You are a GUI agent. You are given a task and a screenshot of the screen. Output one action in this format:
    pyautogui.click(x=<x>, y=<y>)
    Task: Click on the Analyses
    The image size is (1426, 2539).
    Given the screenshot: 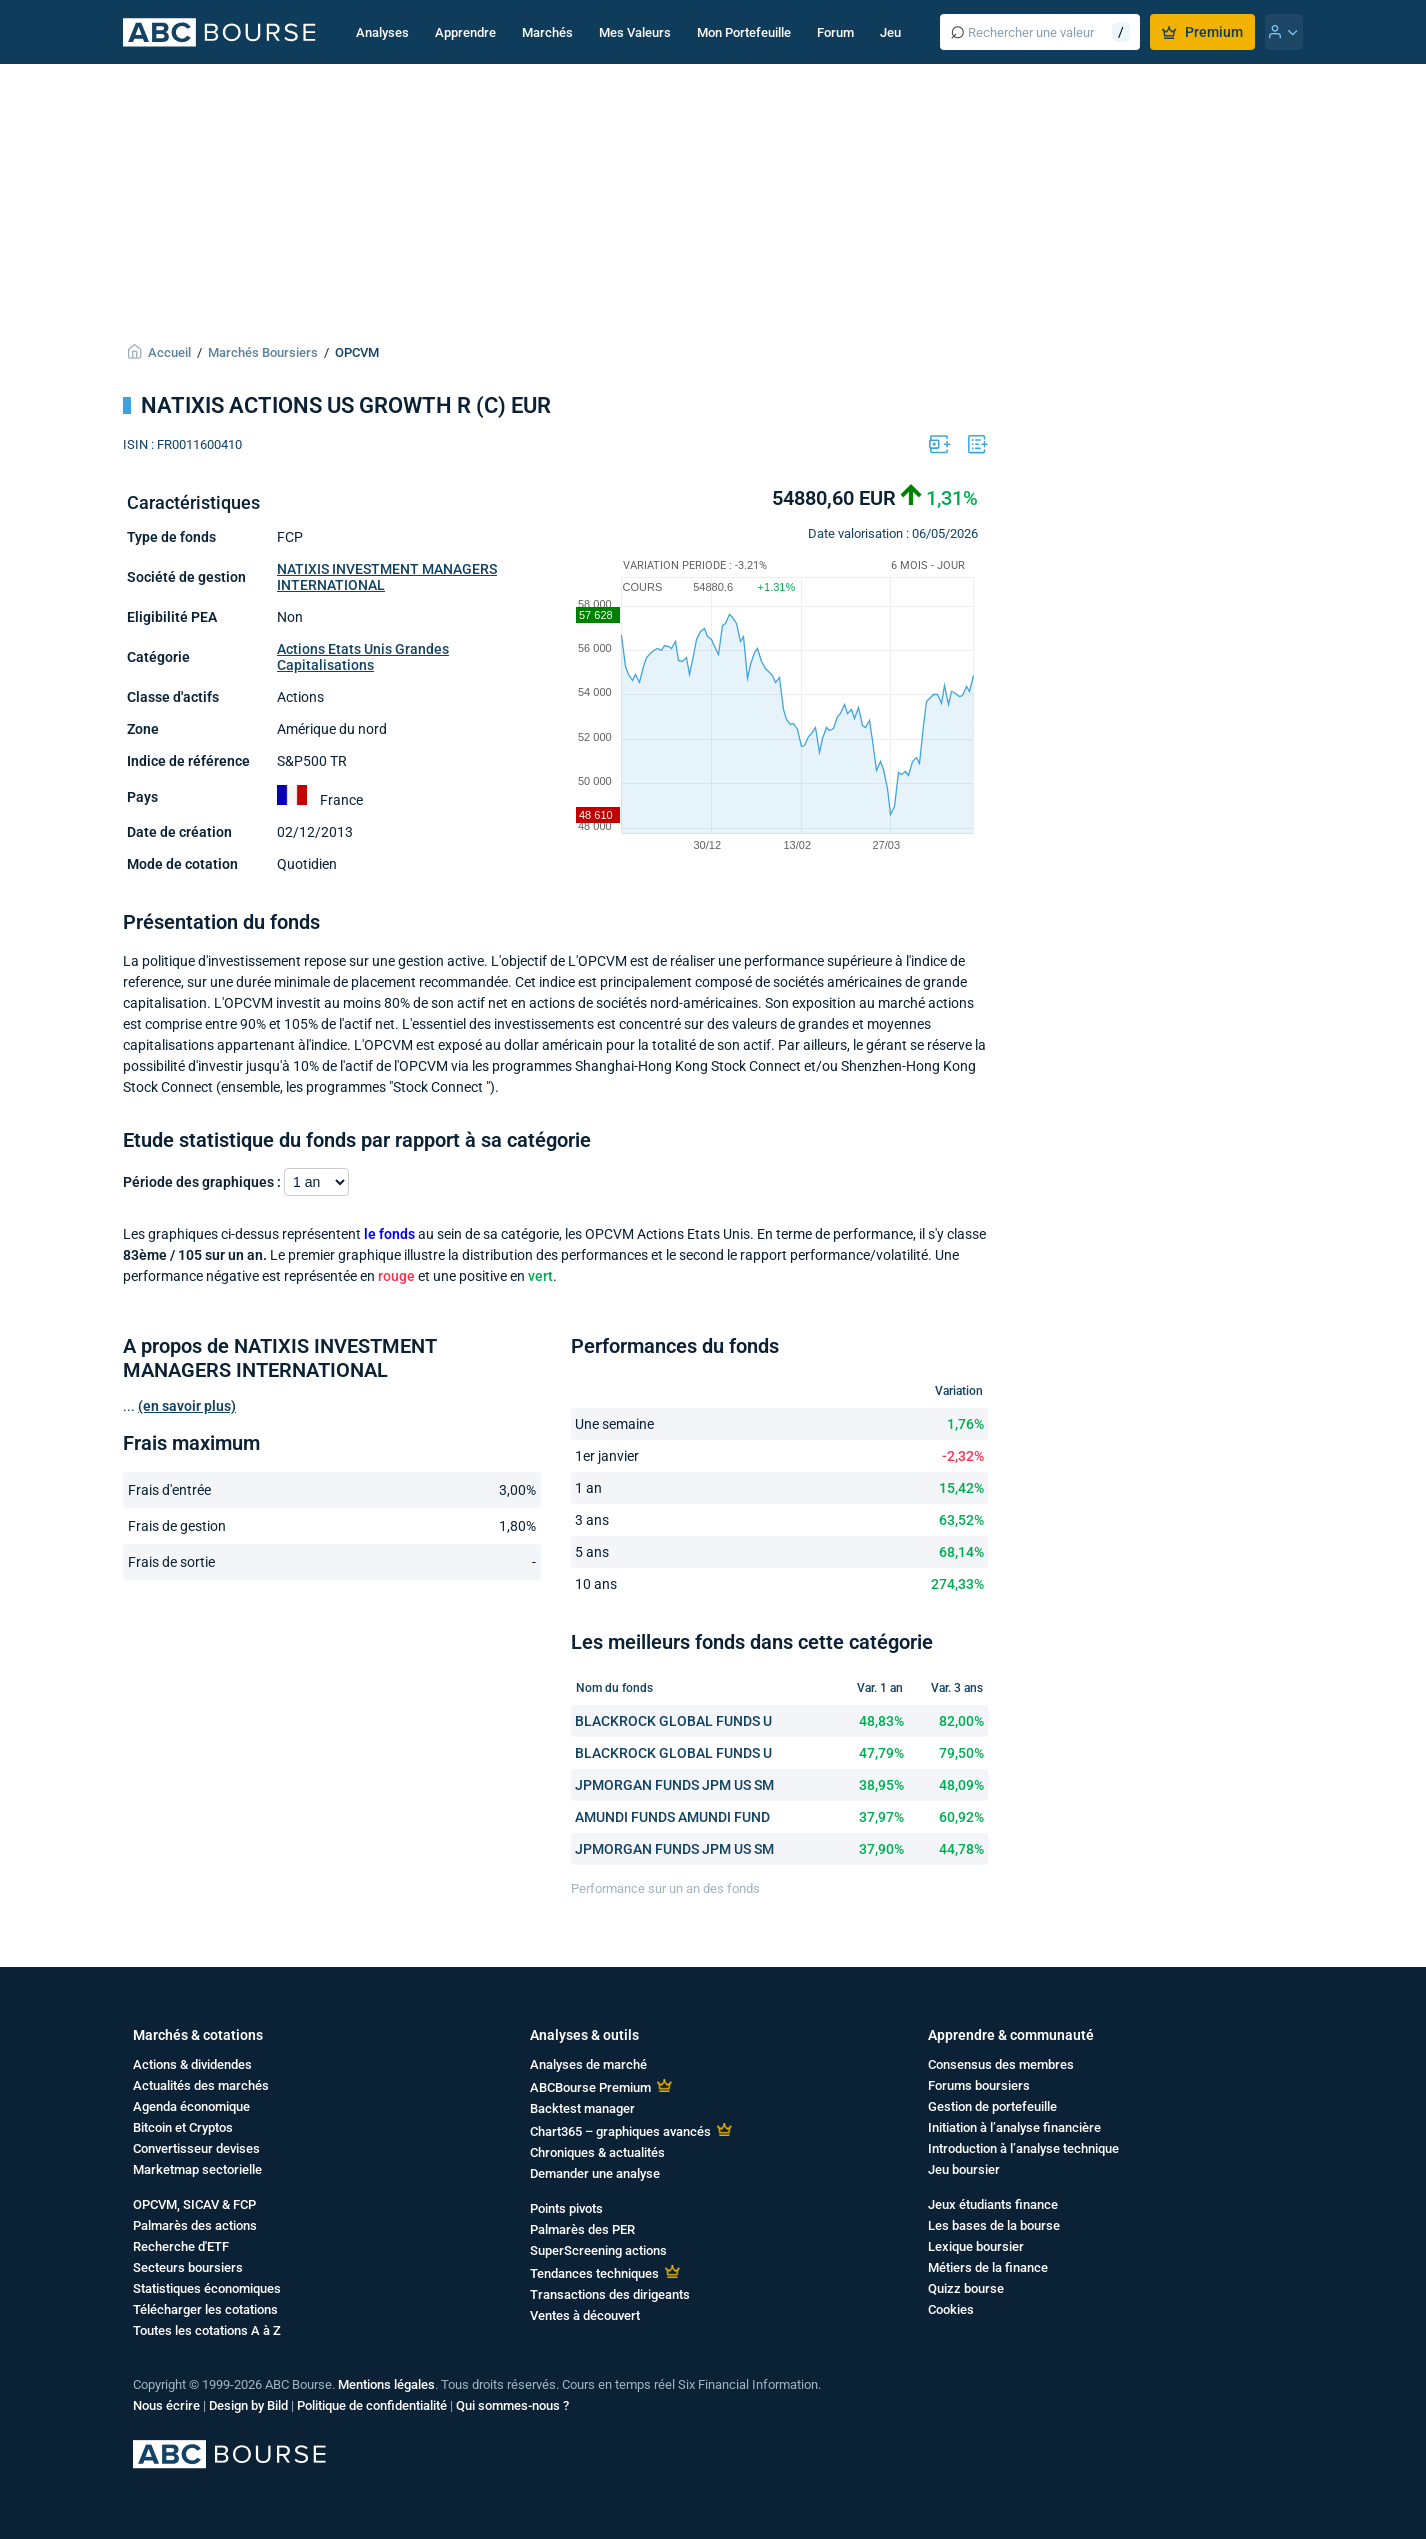 What is the action you would take?
    pyautogui.click(x=382, y=32)
    